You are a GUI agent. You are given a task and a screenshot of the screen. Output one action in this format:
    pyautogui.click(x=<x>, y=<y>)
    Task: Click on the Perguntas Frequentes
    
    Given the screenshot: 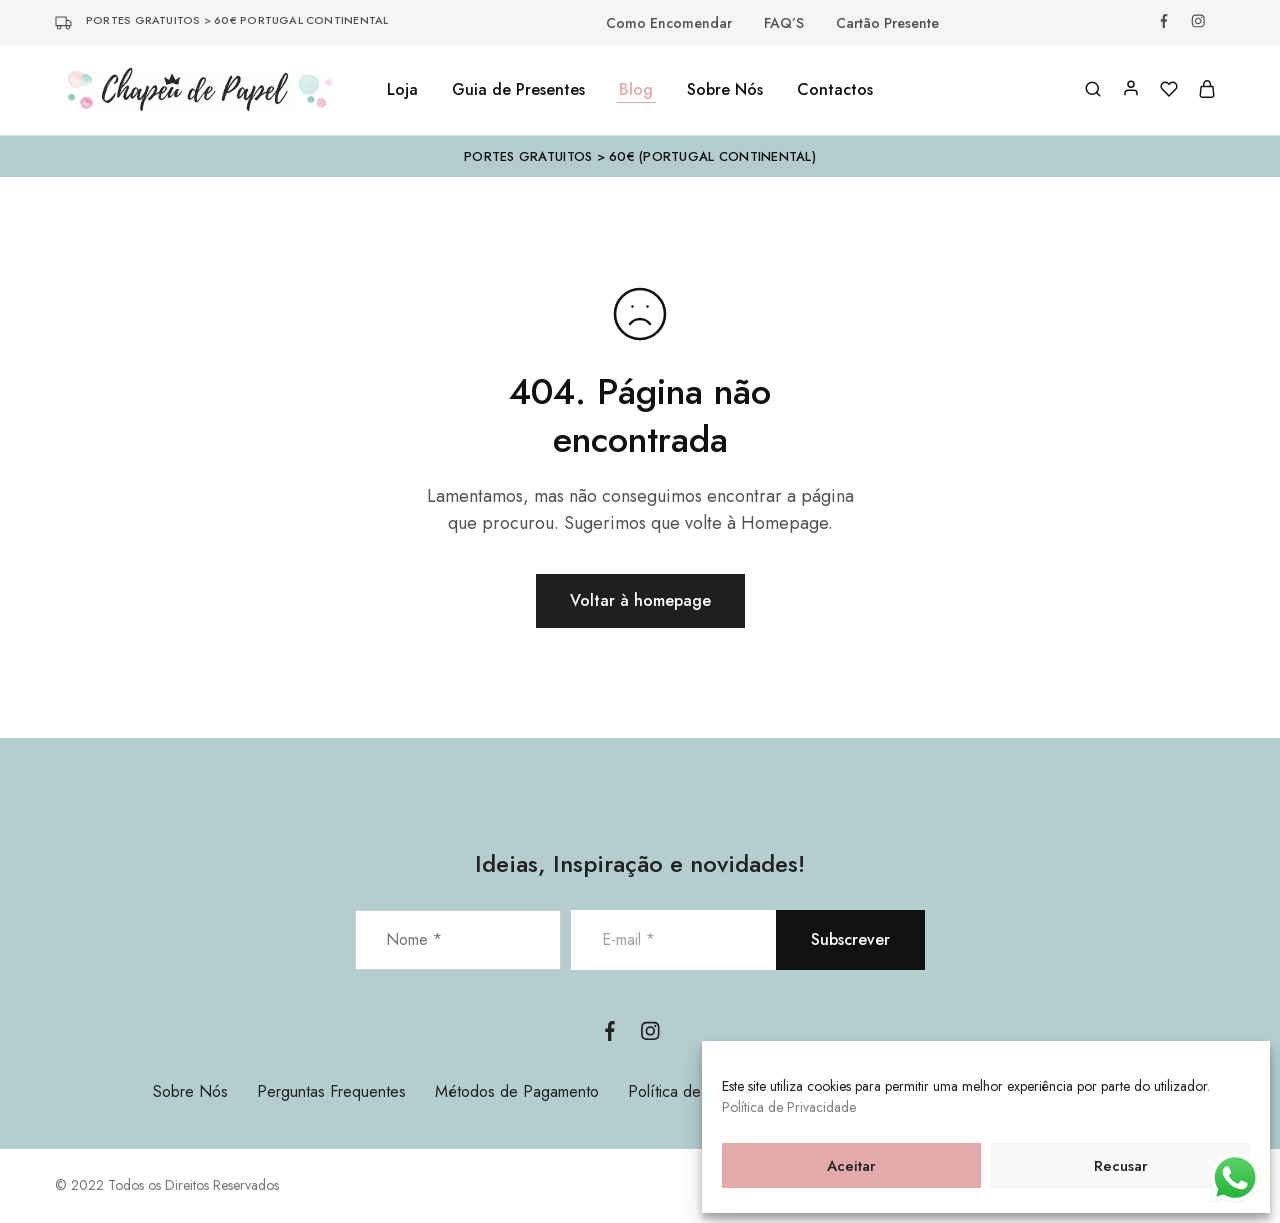 What is the action you would take?
    pyautogui.click(x=331, y=1091)
    